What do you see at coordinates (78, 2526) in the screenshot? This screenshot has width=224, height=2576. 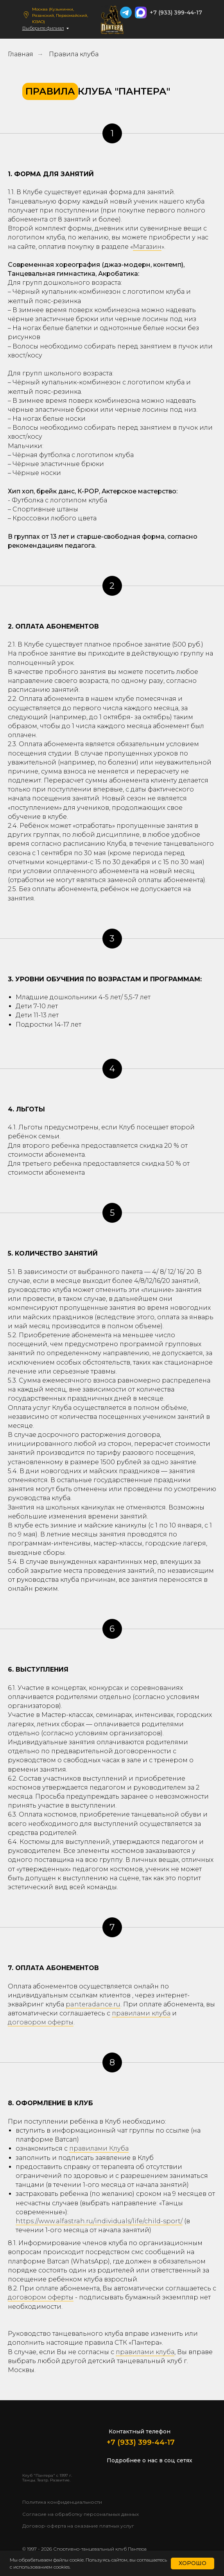 I see `Договор-оферта на оказание платных услуг` at bounding box center [78, 2526].